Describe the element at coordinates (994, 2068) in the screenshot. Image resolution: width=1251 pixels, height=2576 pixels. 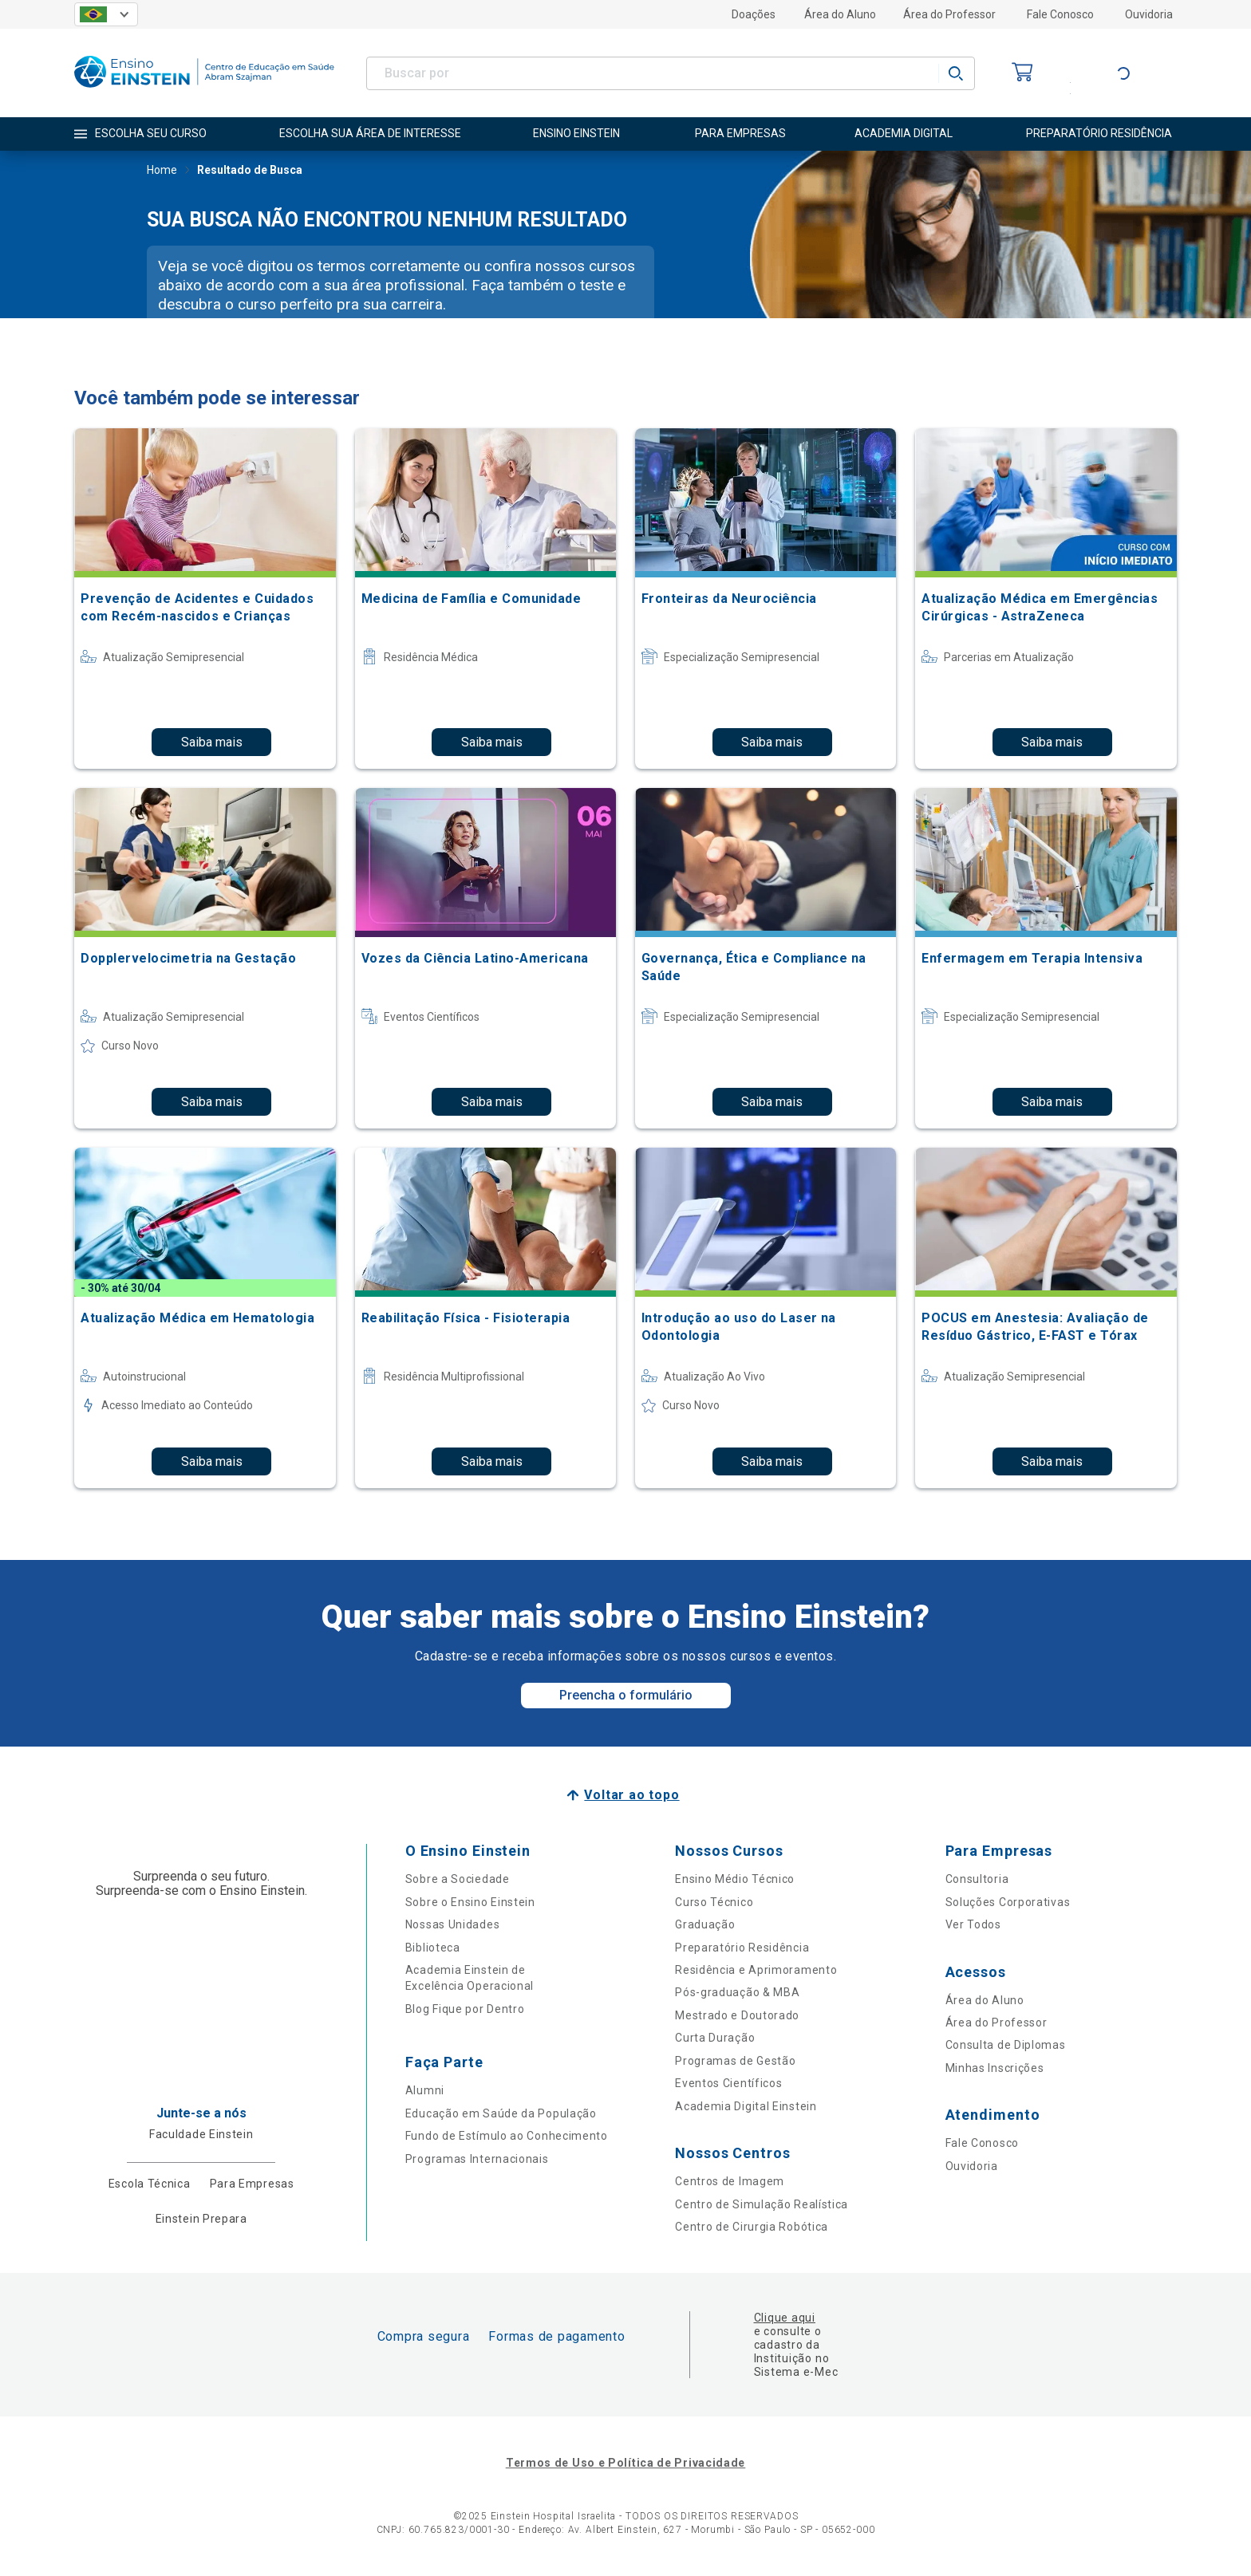
I see `Minhas Inscrições` at that location.